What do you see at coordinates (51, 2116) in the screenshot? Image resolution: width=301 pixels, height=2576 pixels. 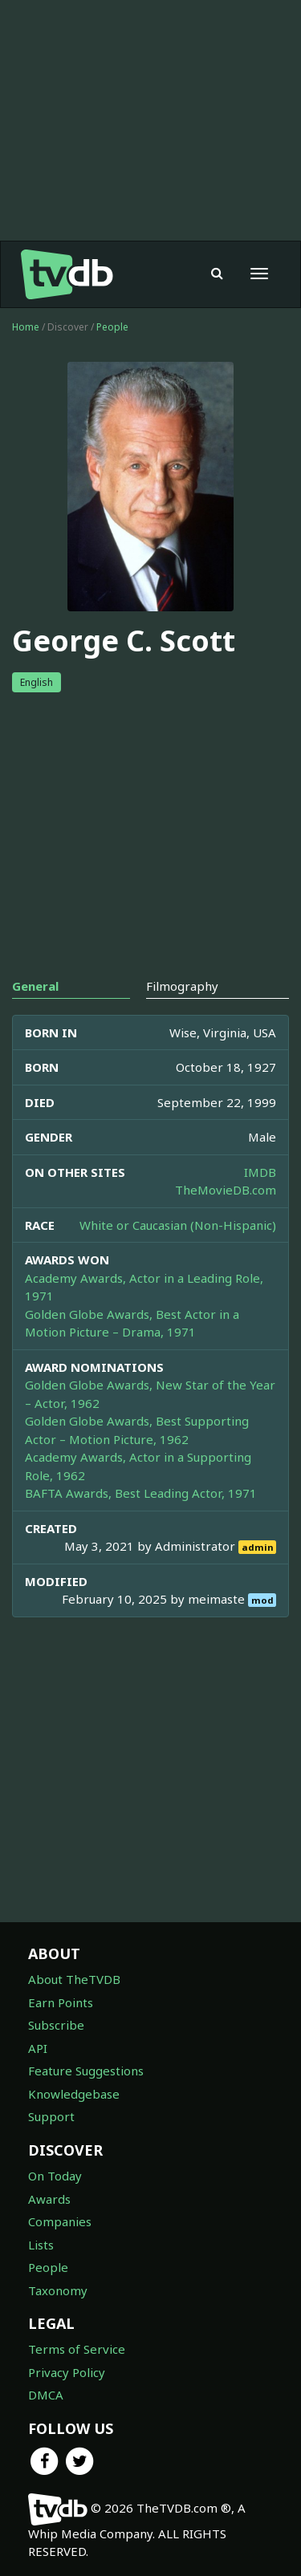 I see `Support` at bounding box center [51, 2116].